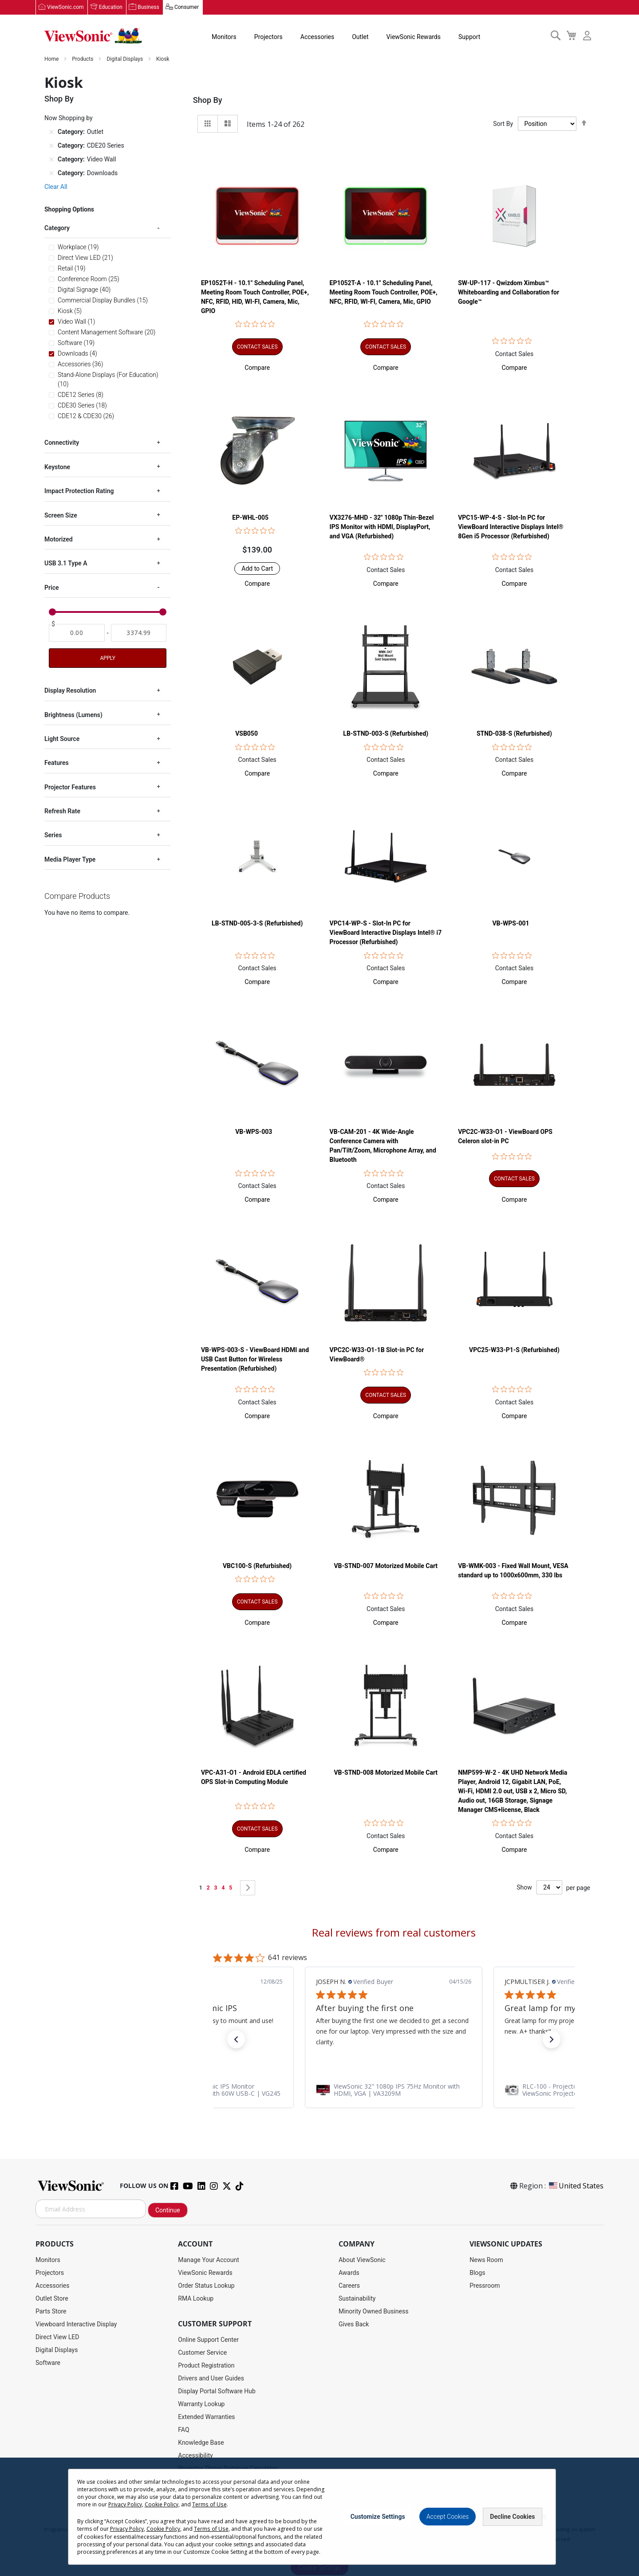  I want to click on VPC15-WP-4-S - Slot-In PC for ViewBoard Interactive Displays Intel® 8Gen i5 Processor (Refurbished), so click(510, 527).